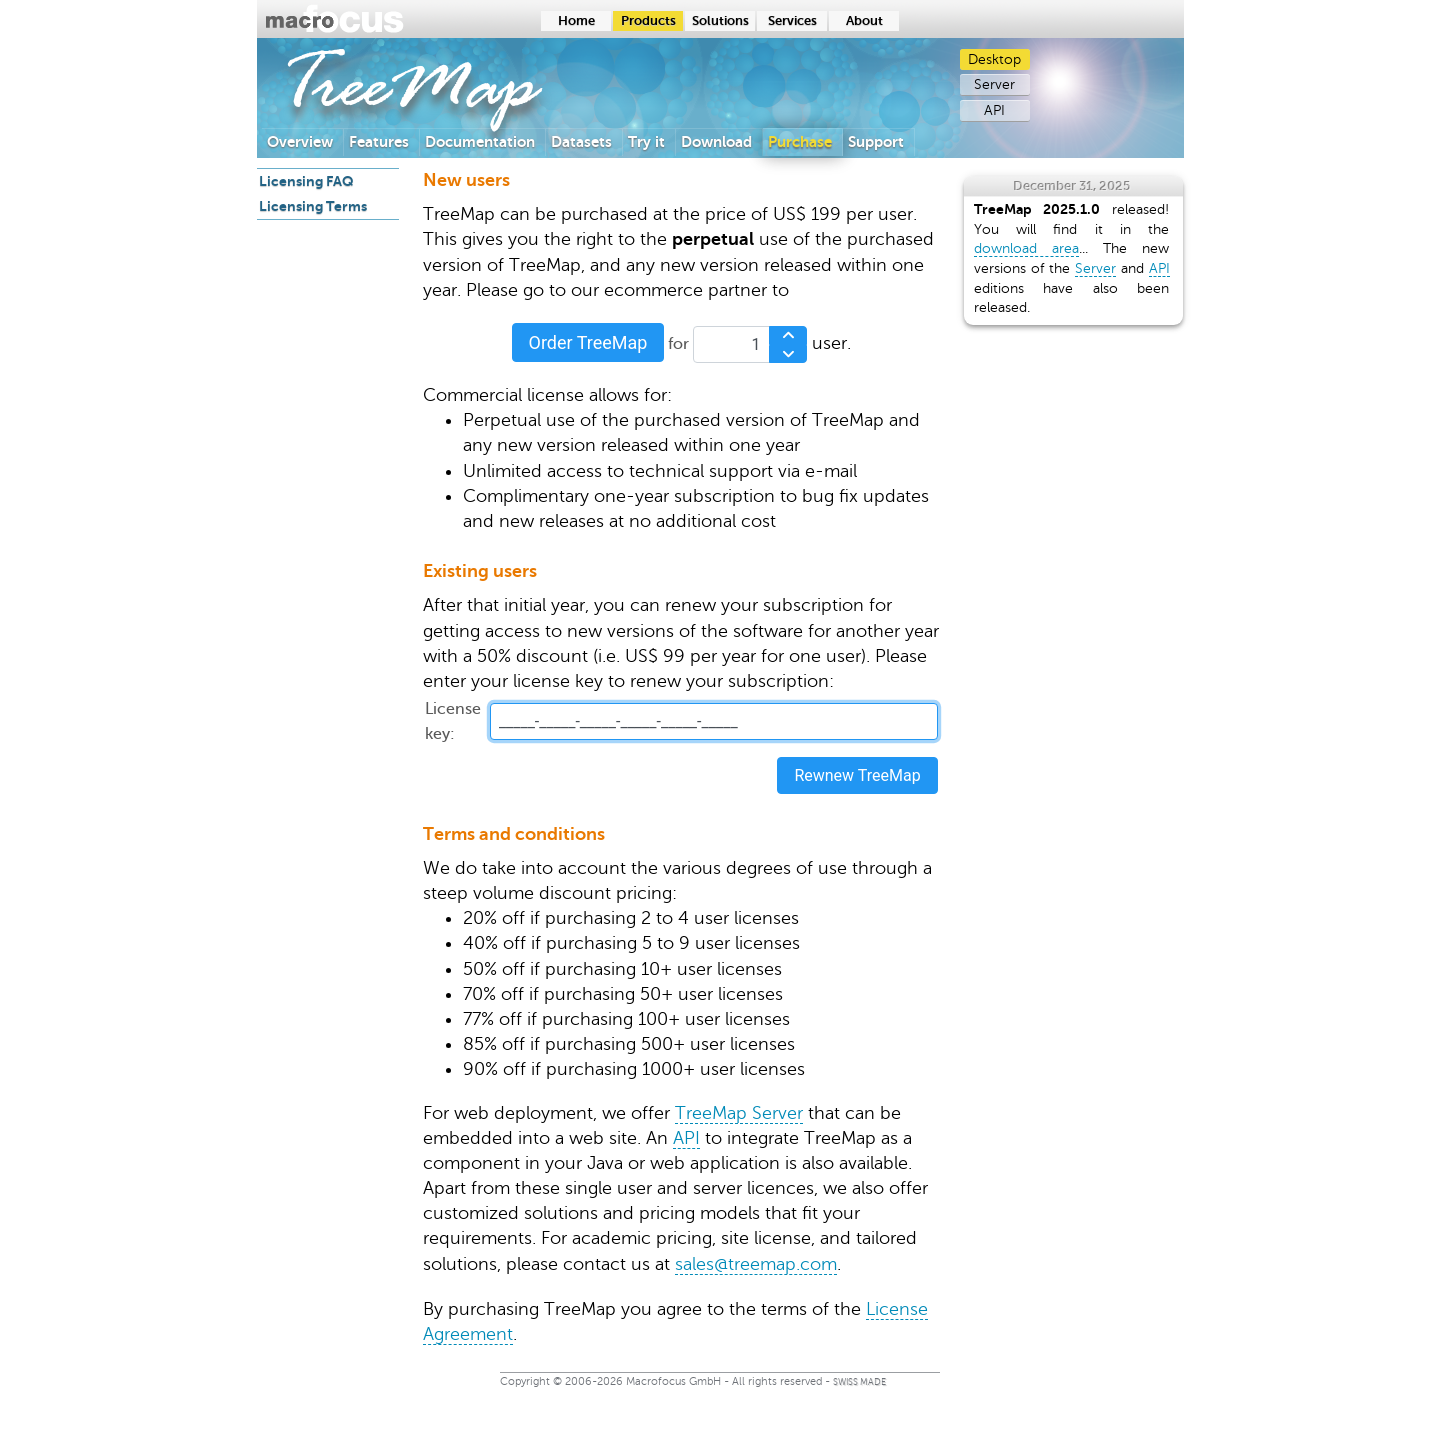 The width and height of the screenshot is (1440, 1441). What do you see at coordinates (576, 20) in the screenshot?
I see `Home` at bounding box center [576, 20].